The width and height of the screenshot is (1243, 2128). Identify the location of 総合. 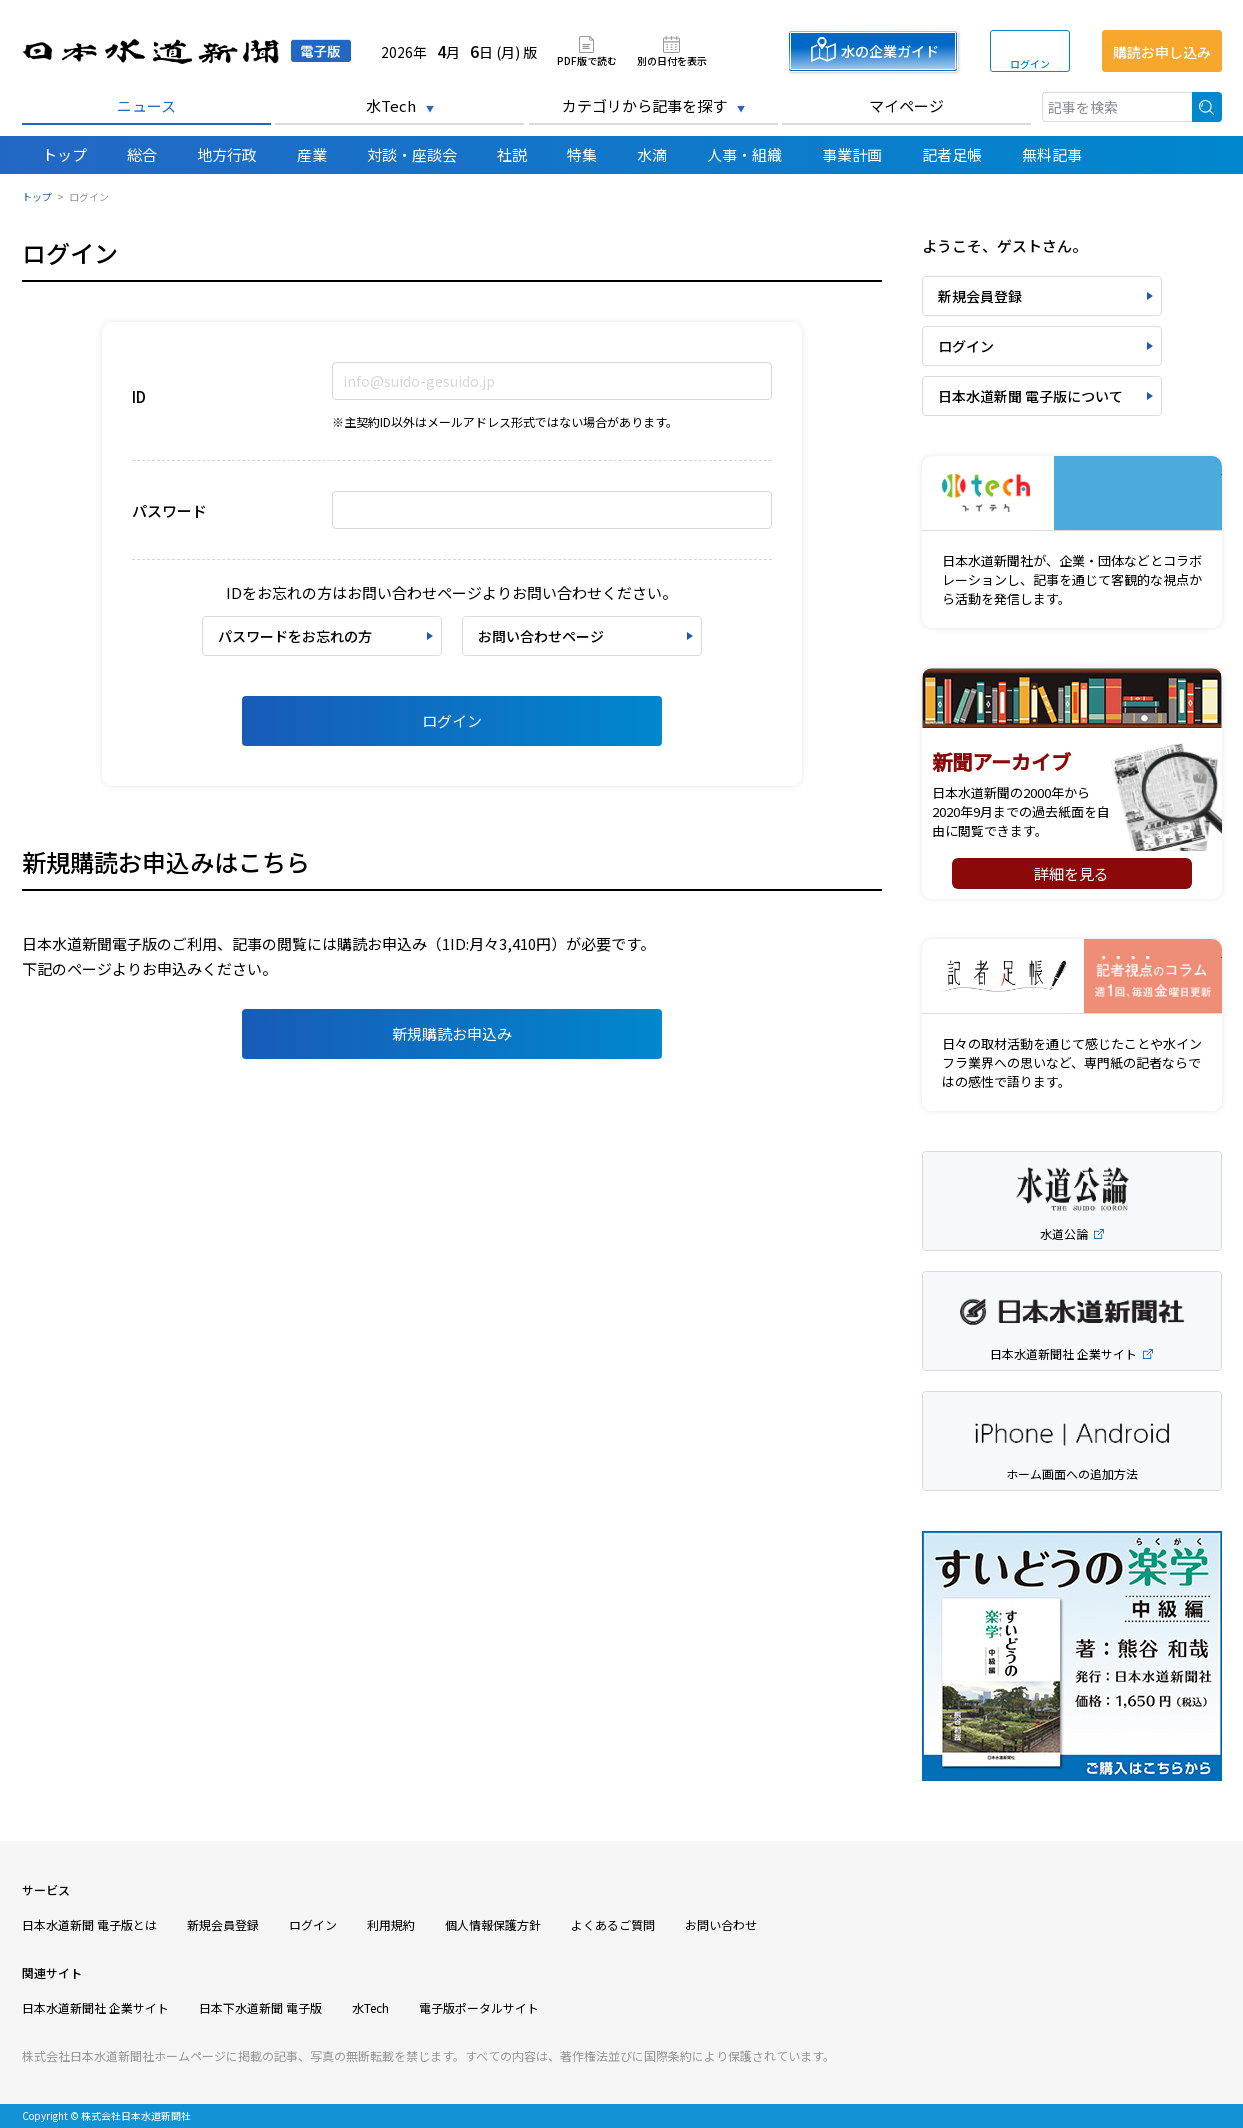
(142, 154).